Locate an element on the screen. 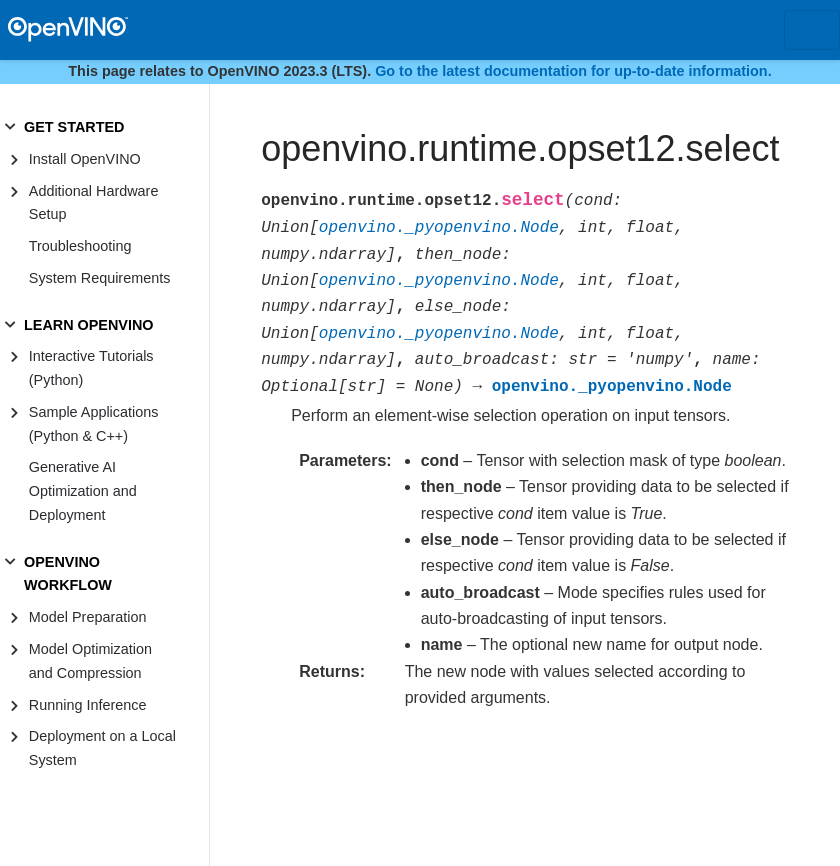  Running Inference is located at coordinates (88, 705).